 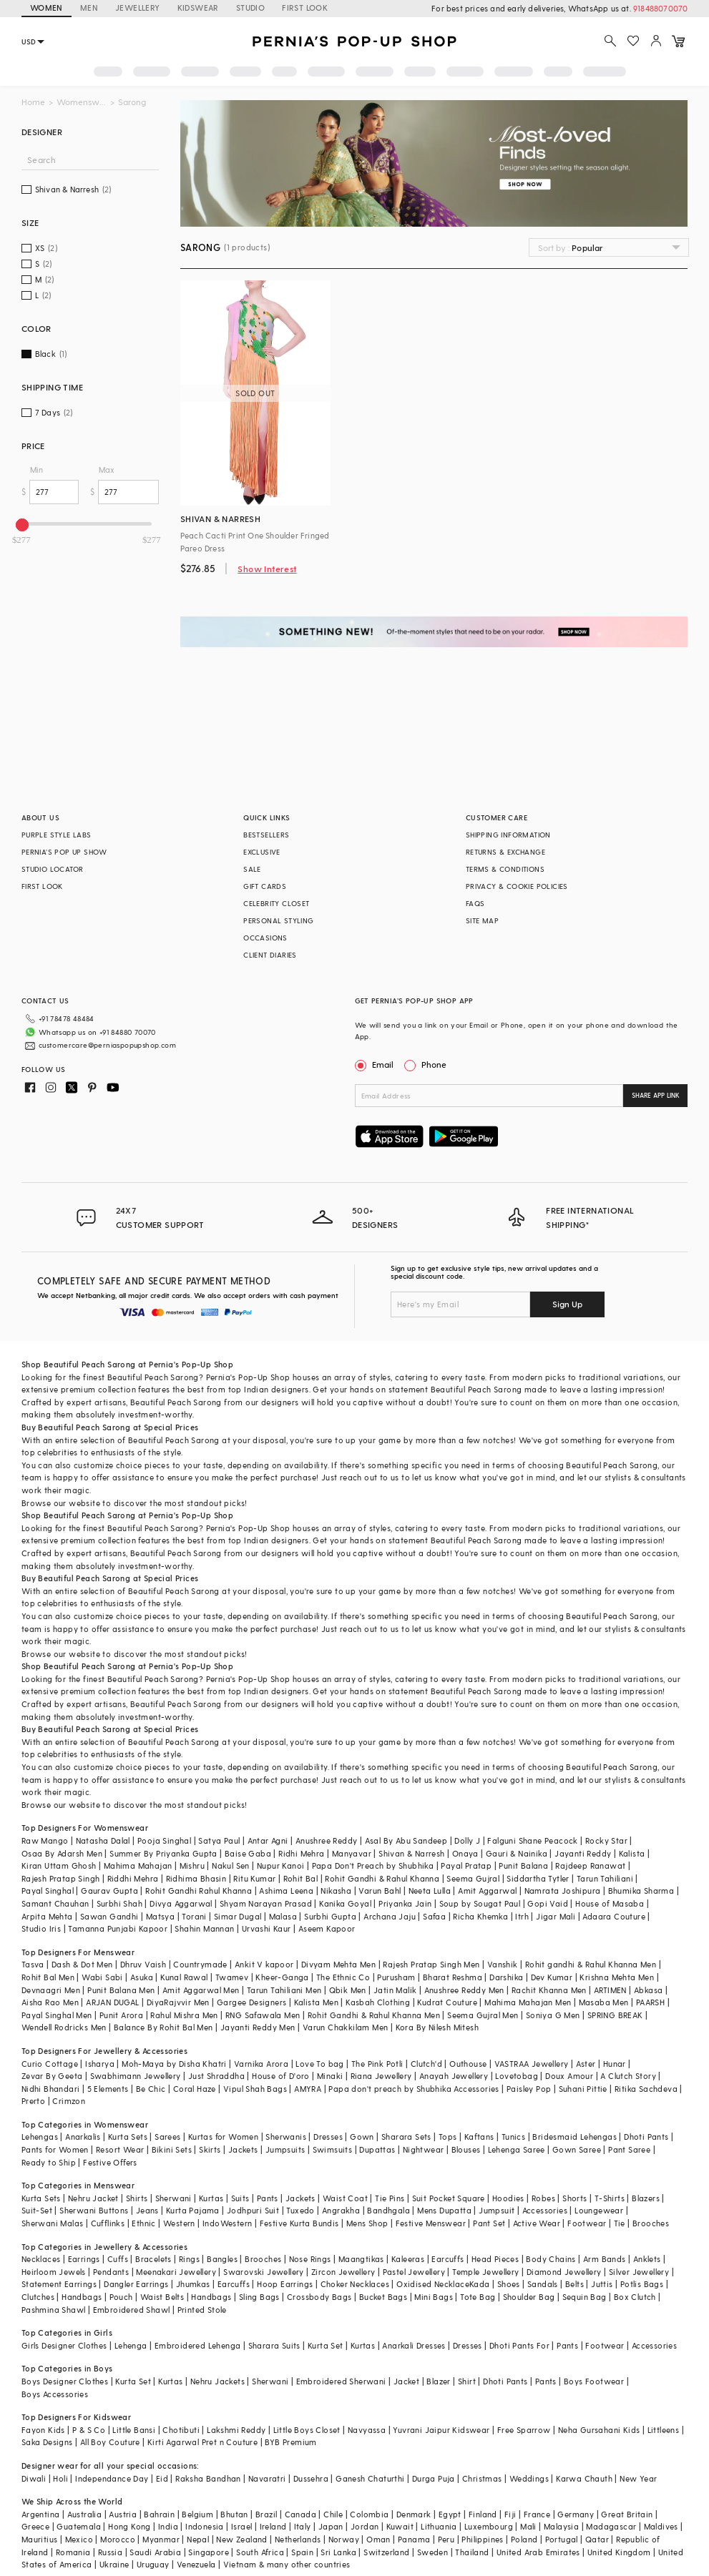 What do you see at coordinates (505, 869) in the screenshot?
I see `TERMS & CONDITIONS` at bounding box center [505, 869].